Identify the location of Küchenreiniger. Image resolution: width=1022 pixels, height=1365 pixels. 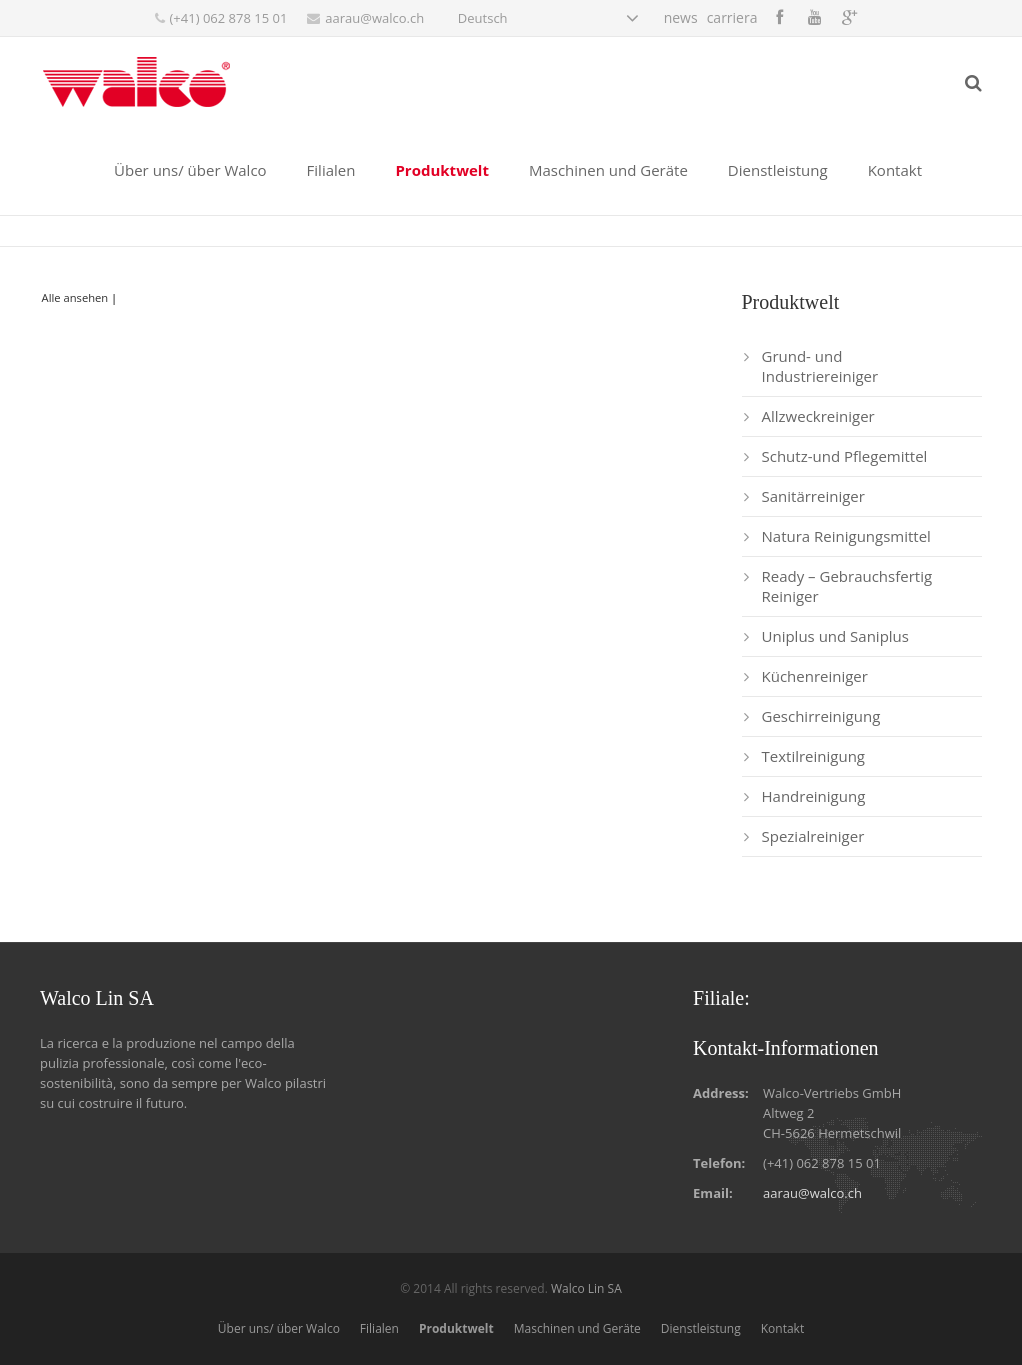
(815, 676).